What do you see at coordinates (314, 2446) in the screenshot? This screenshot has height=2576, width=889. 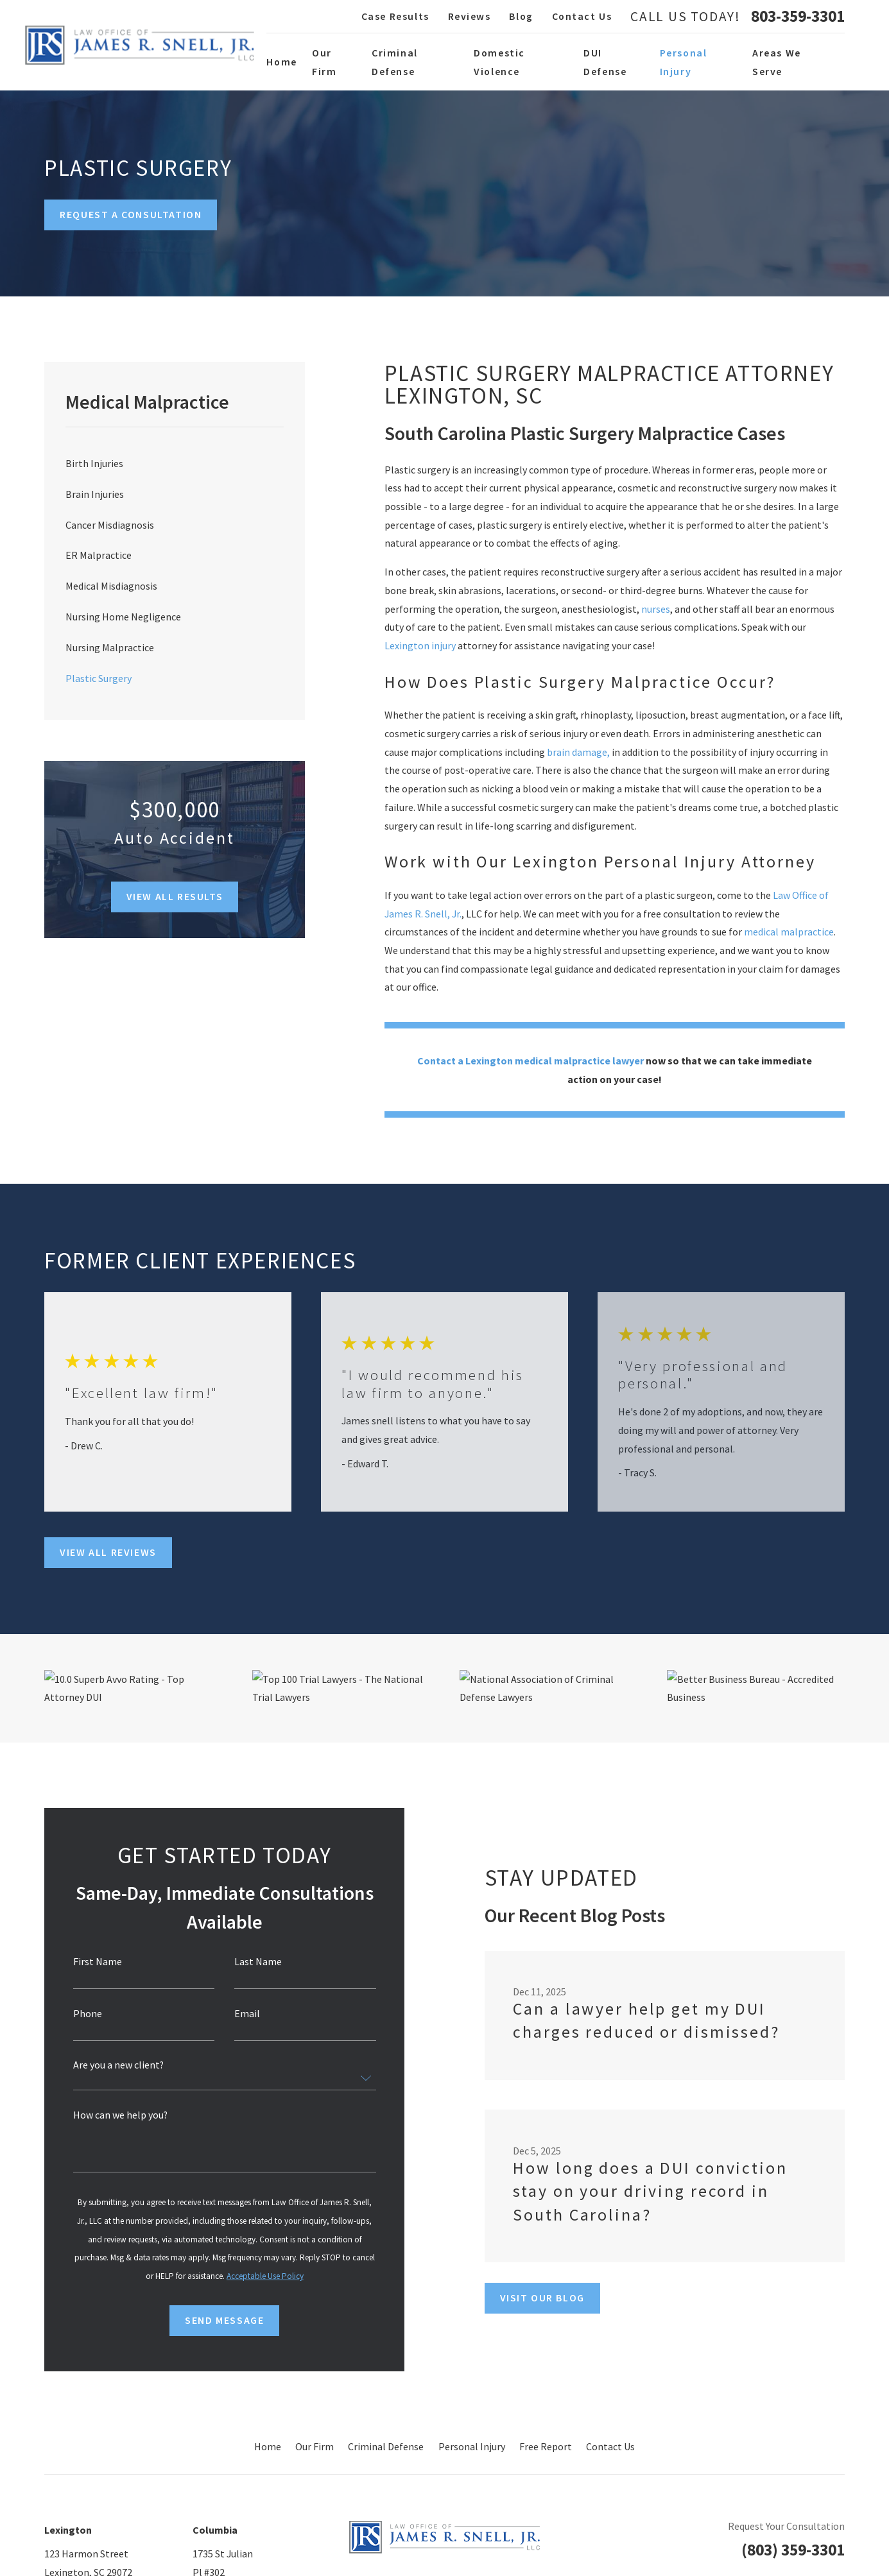 I see `Our Firm` at bounding box center [314, 2446].